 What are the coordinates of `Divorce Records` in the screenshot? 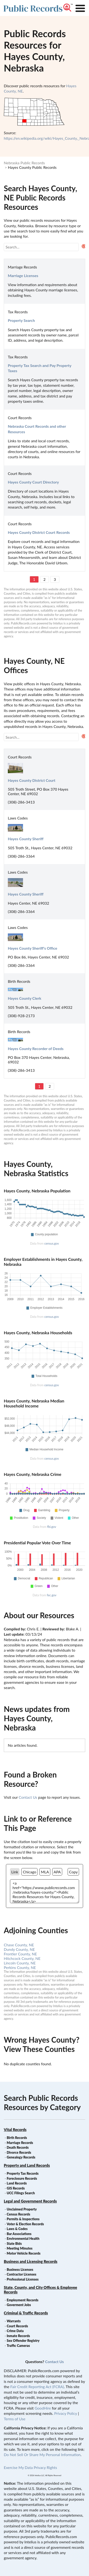 It's located at (19, 2152).